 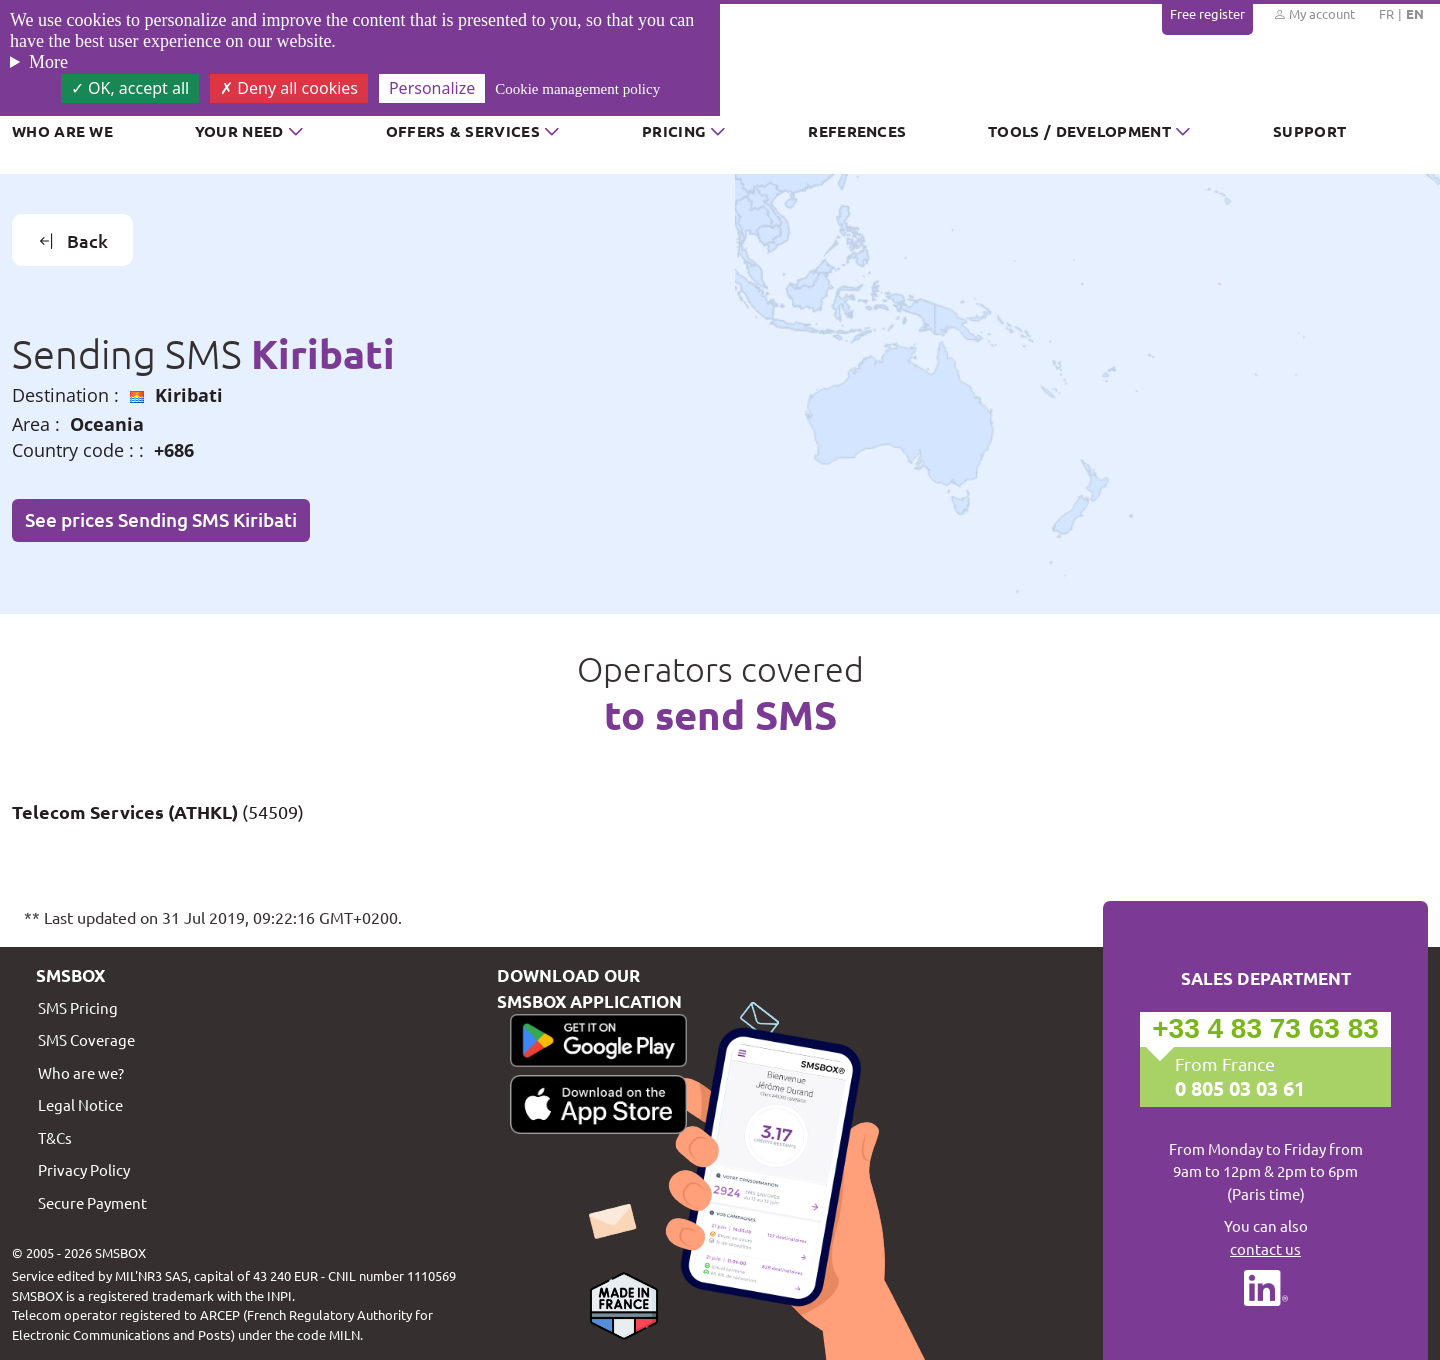 What do you see at coordinates (92, 1202) in the screenshot?
I see `Secure Payment` at bounding box center [92, 1202].